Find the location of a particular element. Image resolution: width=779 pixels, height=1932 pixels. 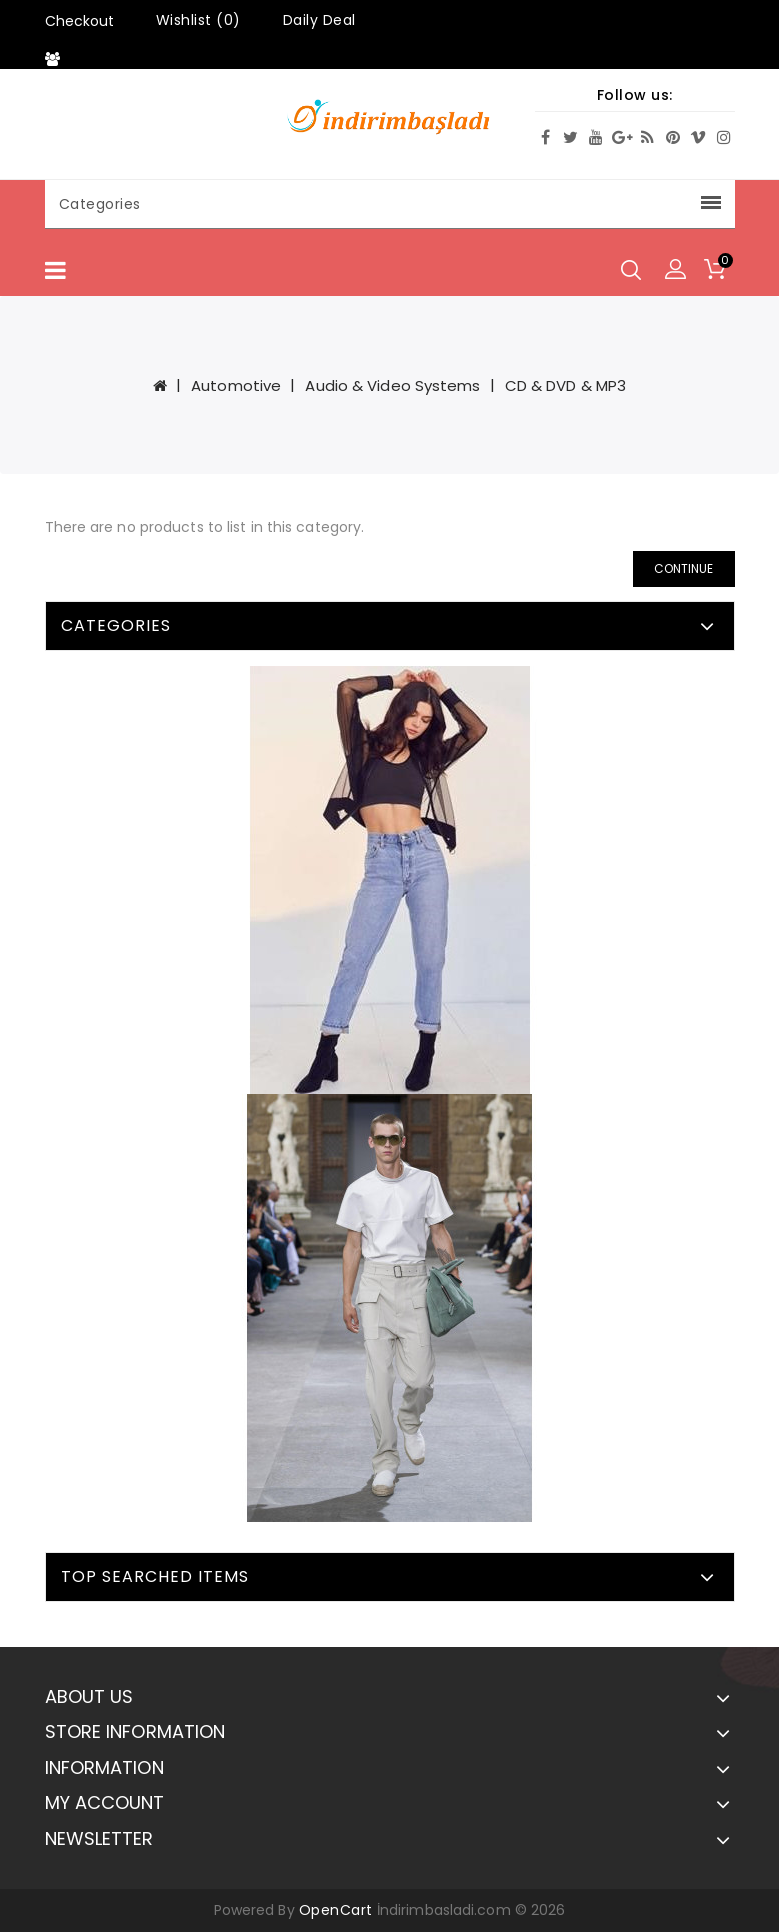

Continue is located at coordinates (684, 568).